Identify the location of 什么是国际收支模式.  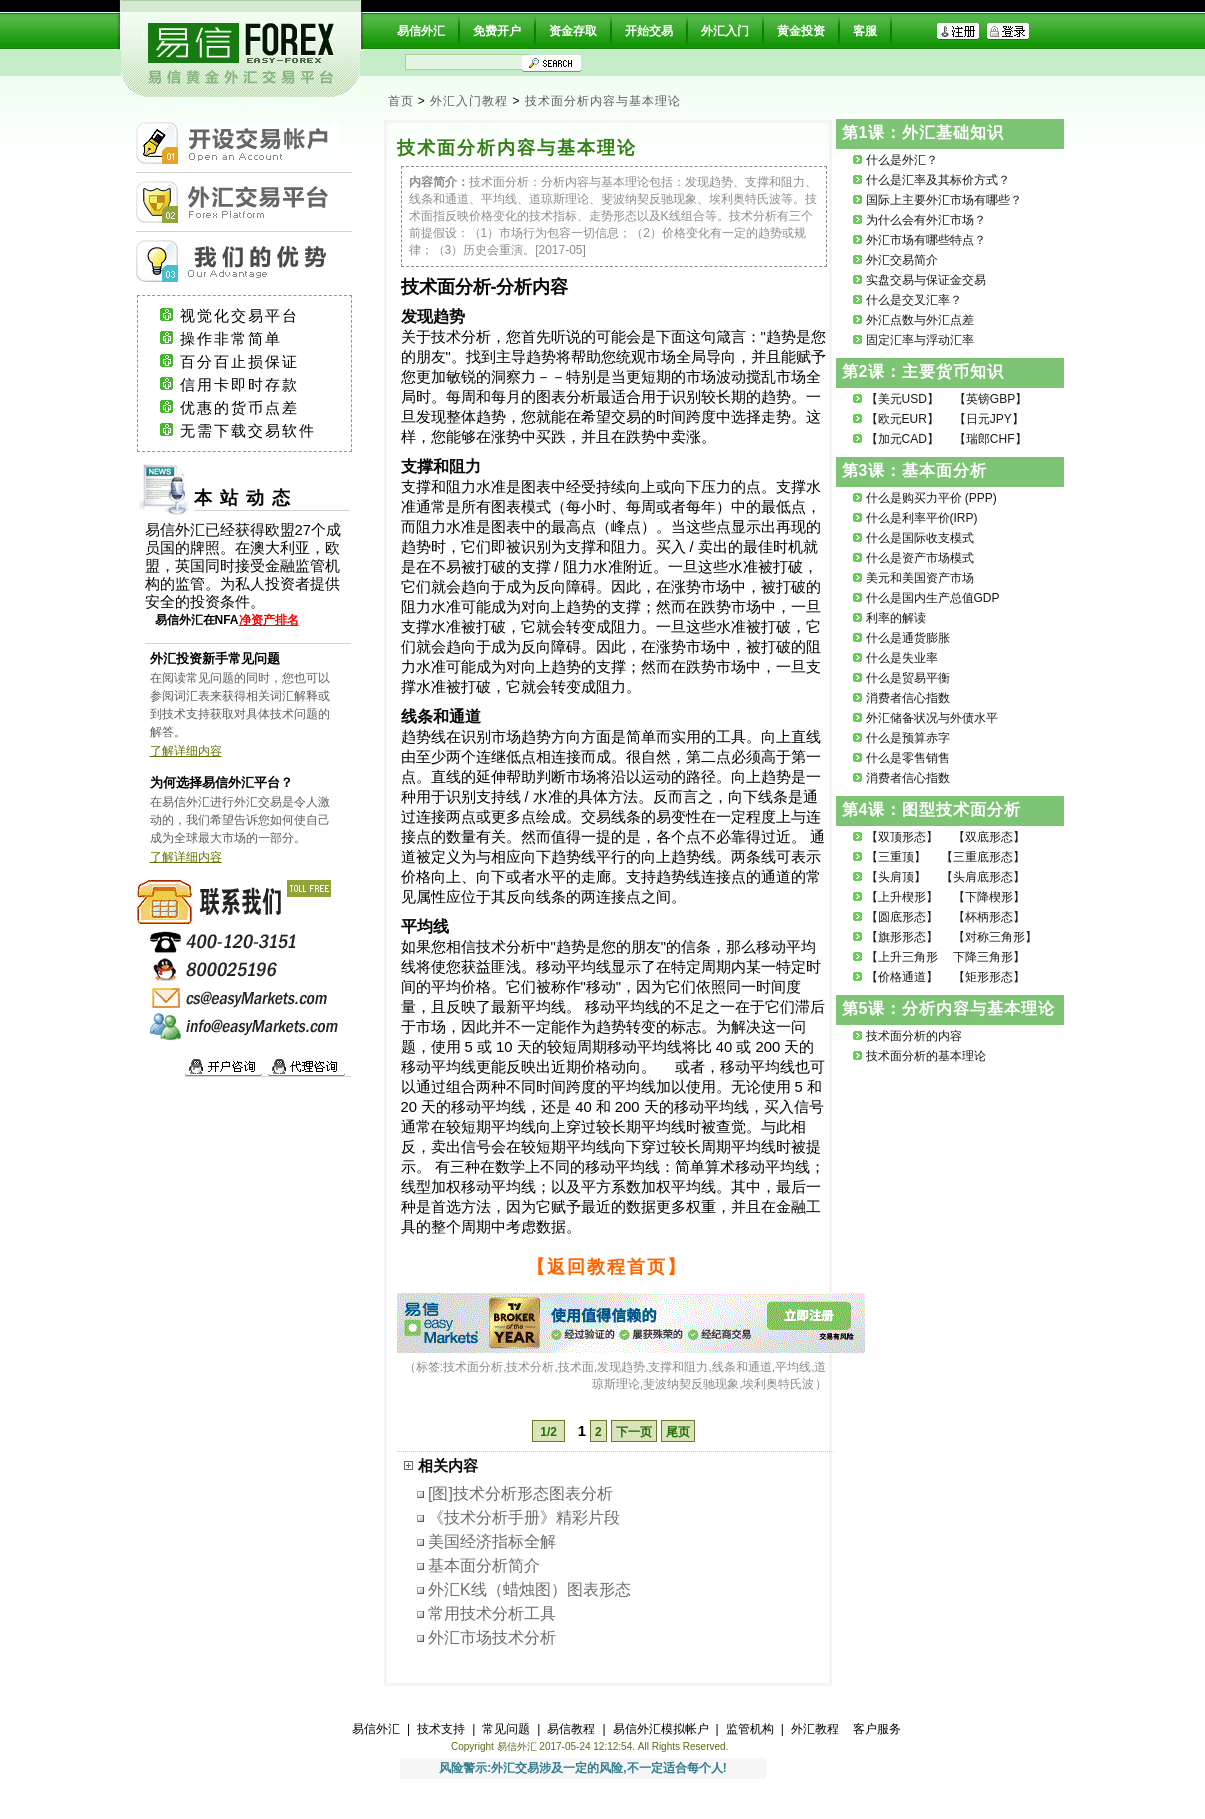
(920, 538).